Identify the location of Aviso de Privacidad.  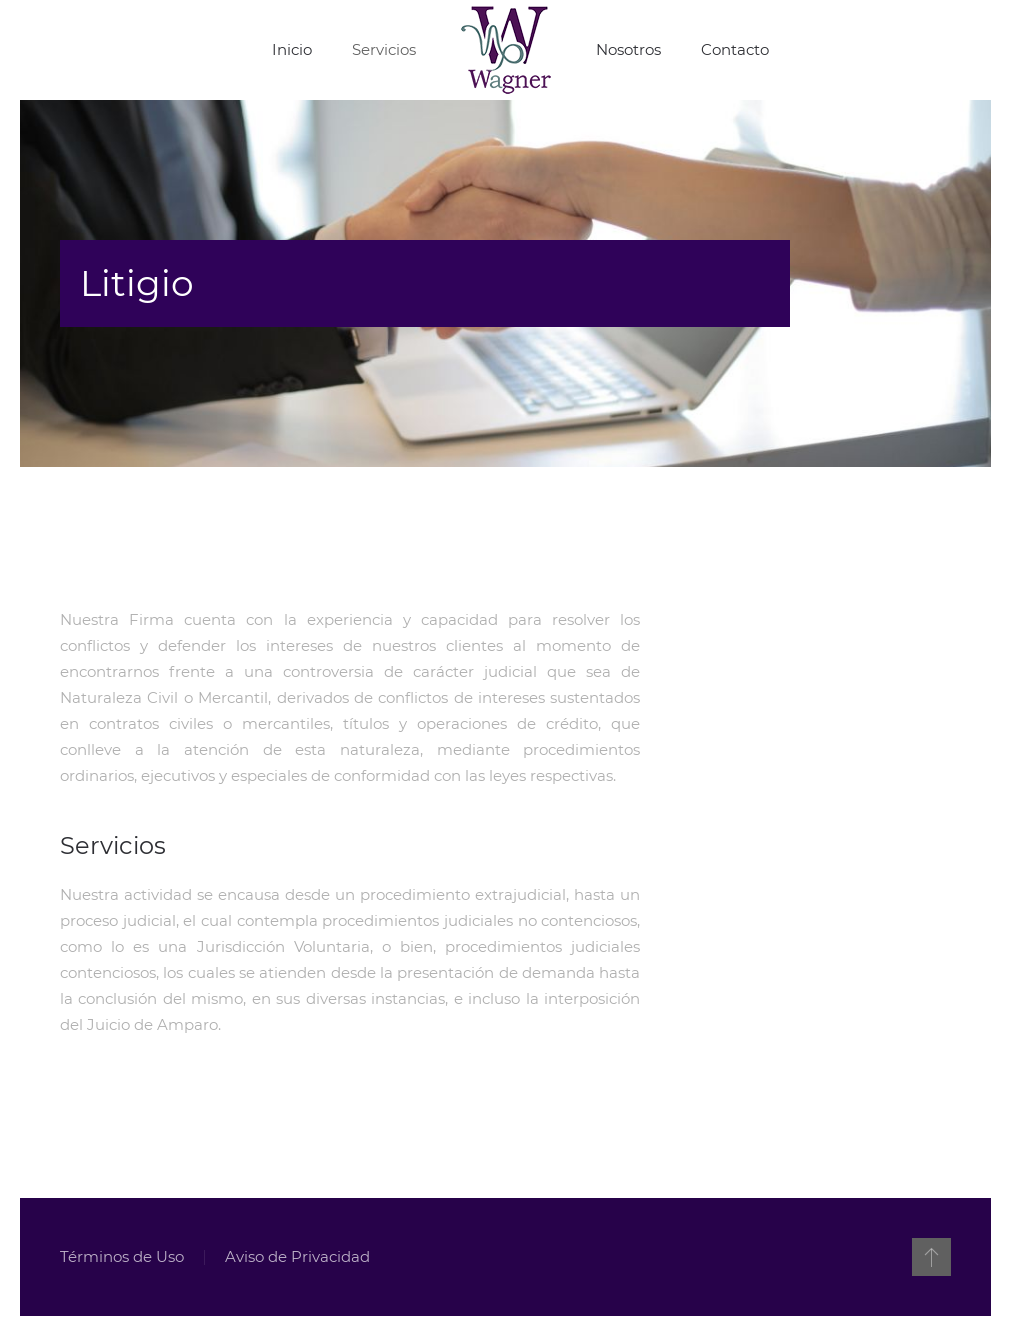
(296, 1256).